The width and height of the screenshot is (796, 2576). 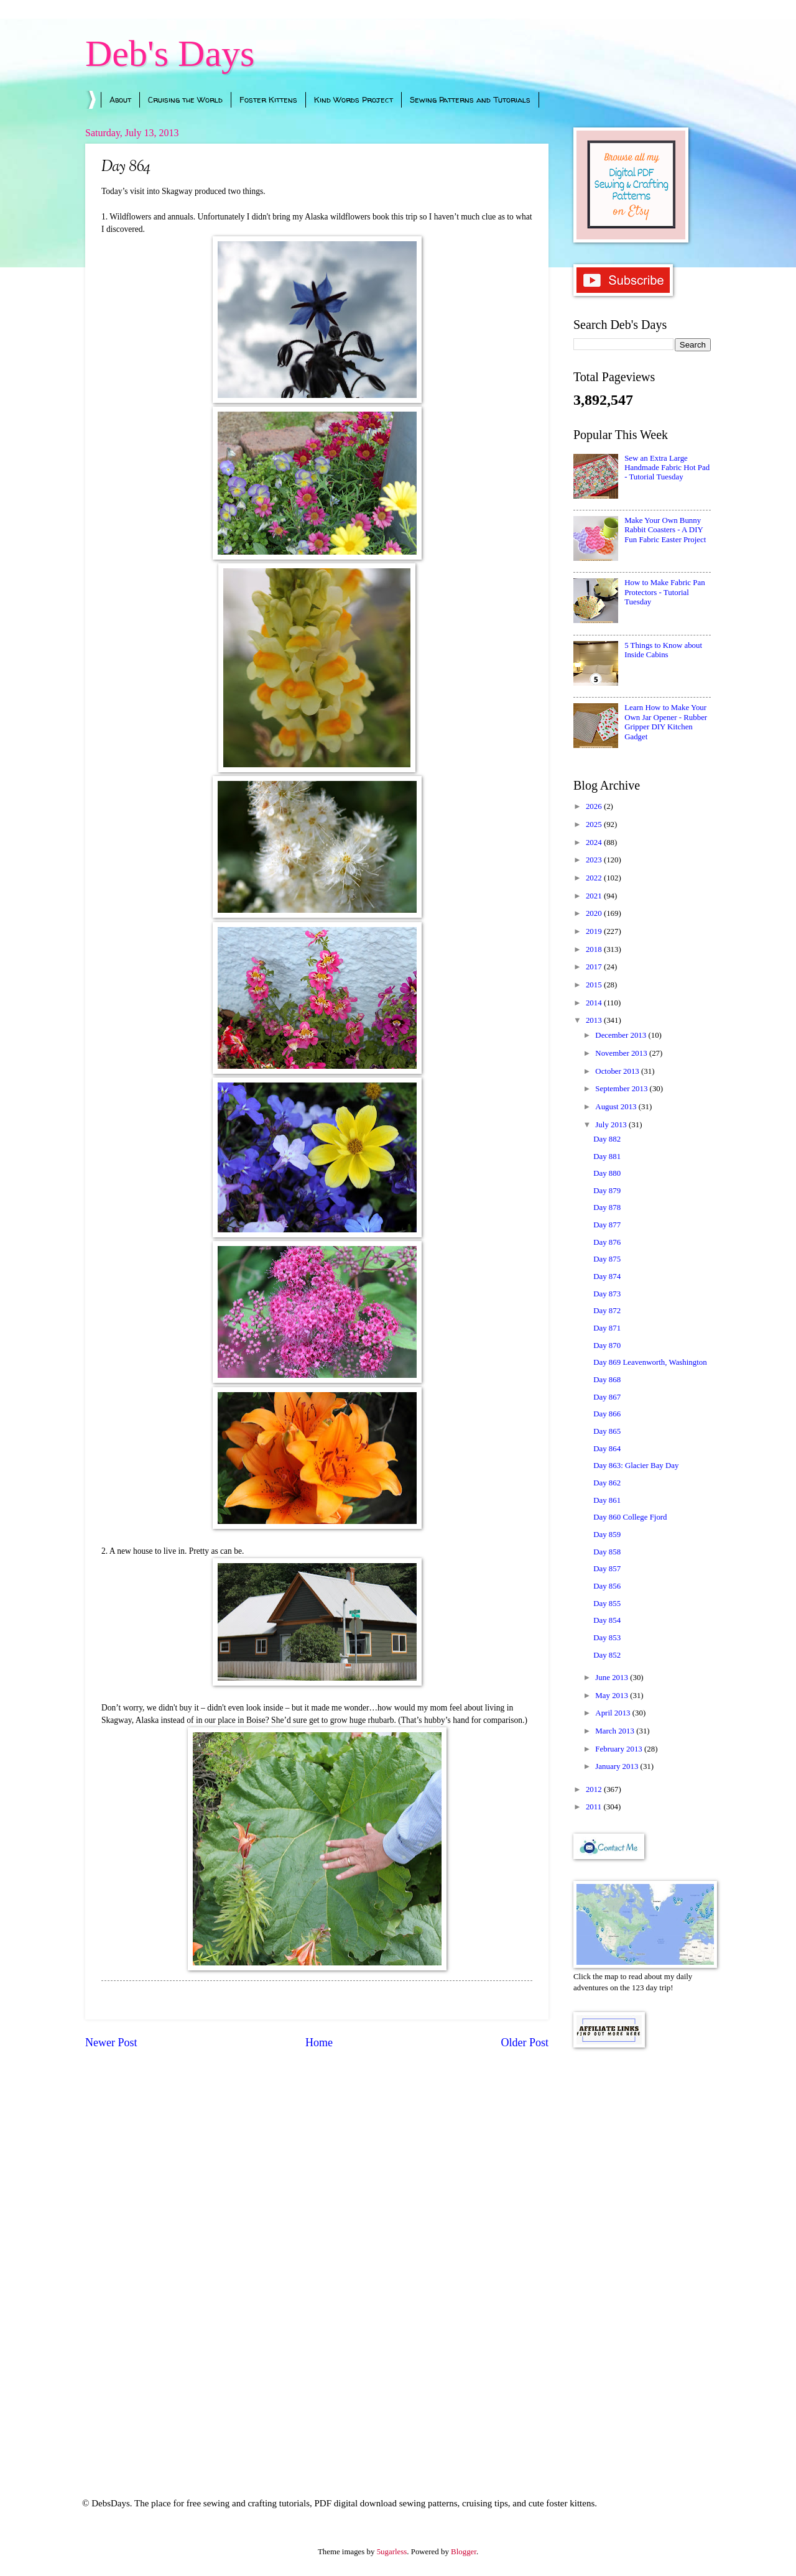 I want to click on Day 869 Leavenworth, Washington, so click(x=650, y=1362).